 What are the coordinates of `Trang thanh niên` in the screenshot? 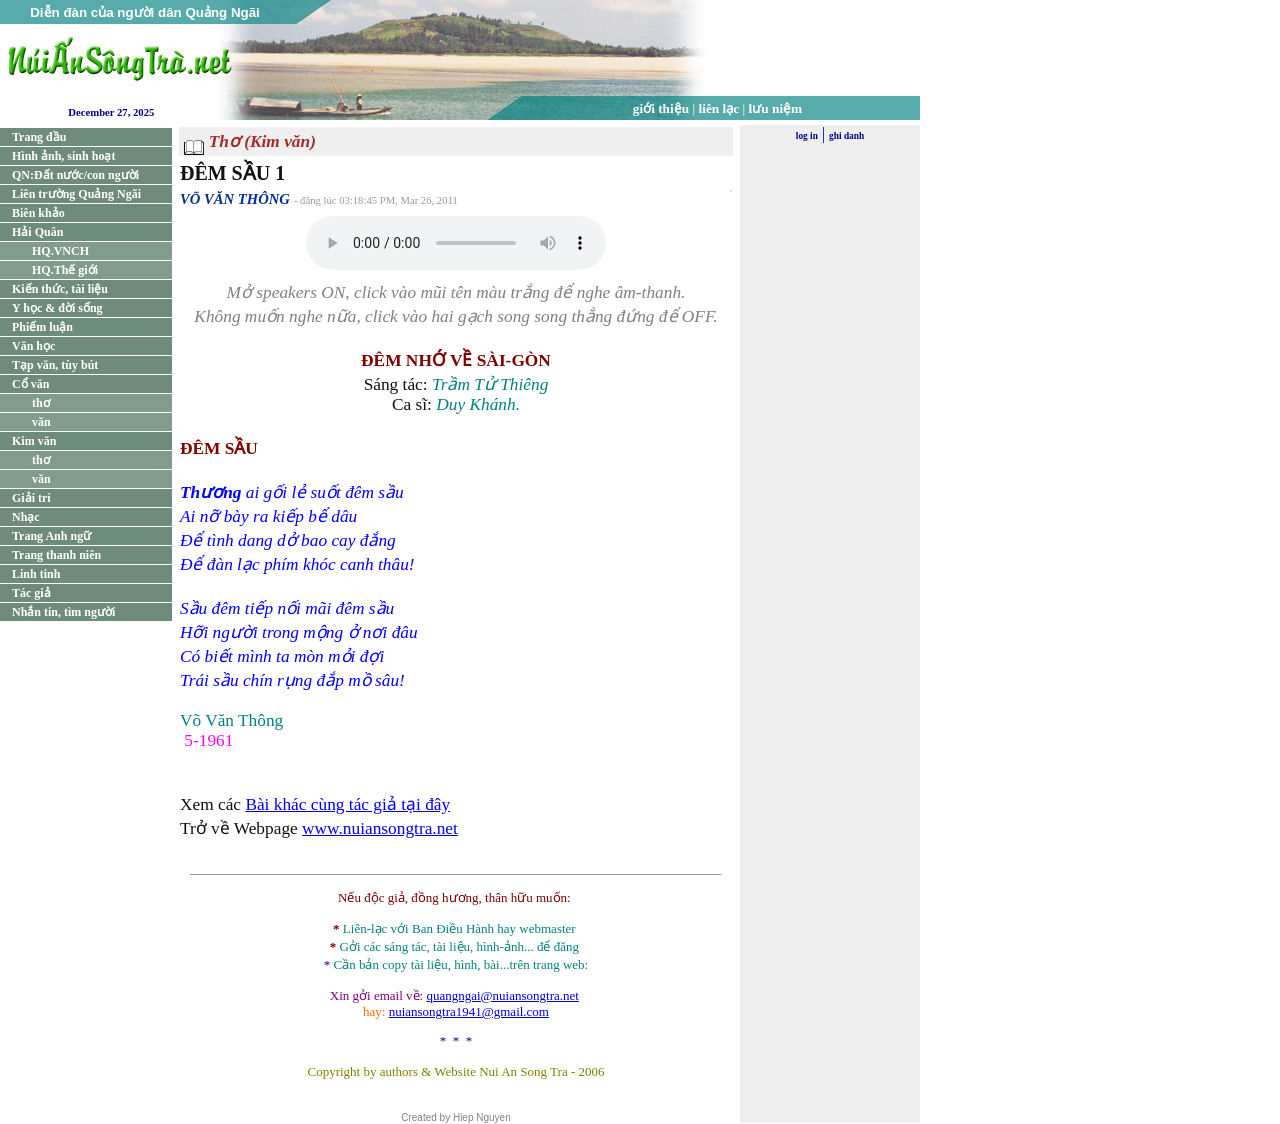 It's located at (56, 555).